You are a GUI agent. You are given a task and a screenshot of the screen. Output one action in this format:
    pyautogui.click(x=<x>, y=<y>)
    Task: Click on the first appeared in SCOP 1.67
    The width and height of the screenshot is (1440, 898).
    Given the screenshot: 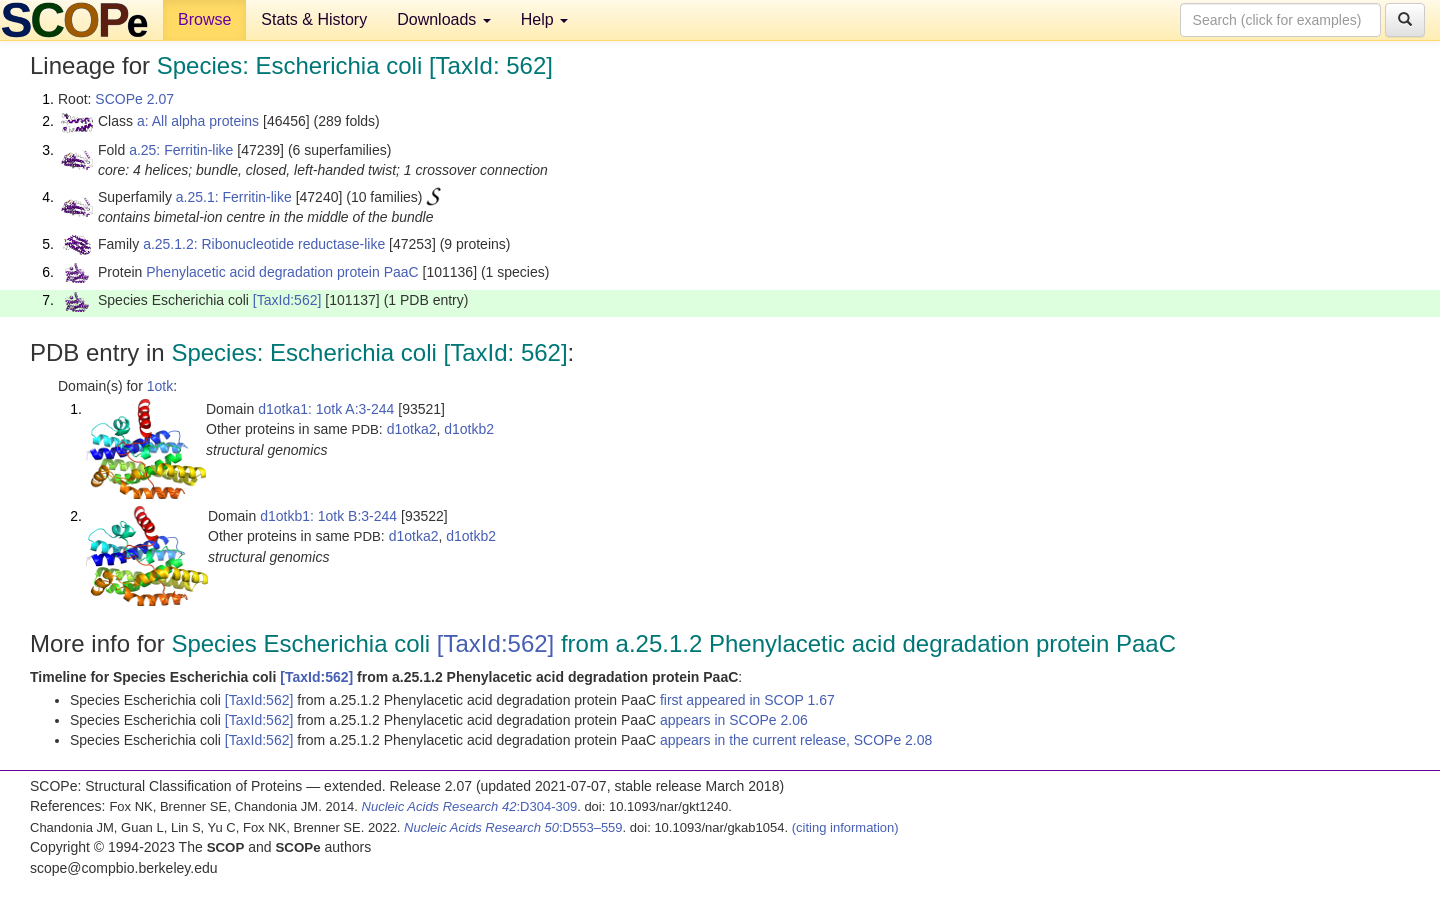 What is the action you would take?
    pyautogui.click(x=747, y=700)
    